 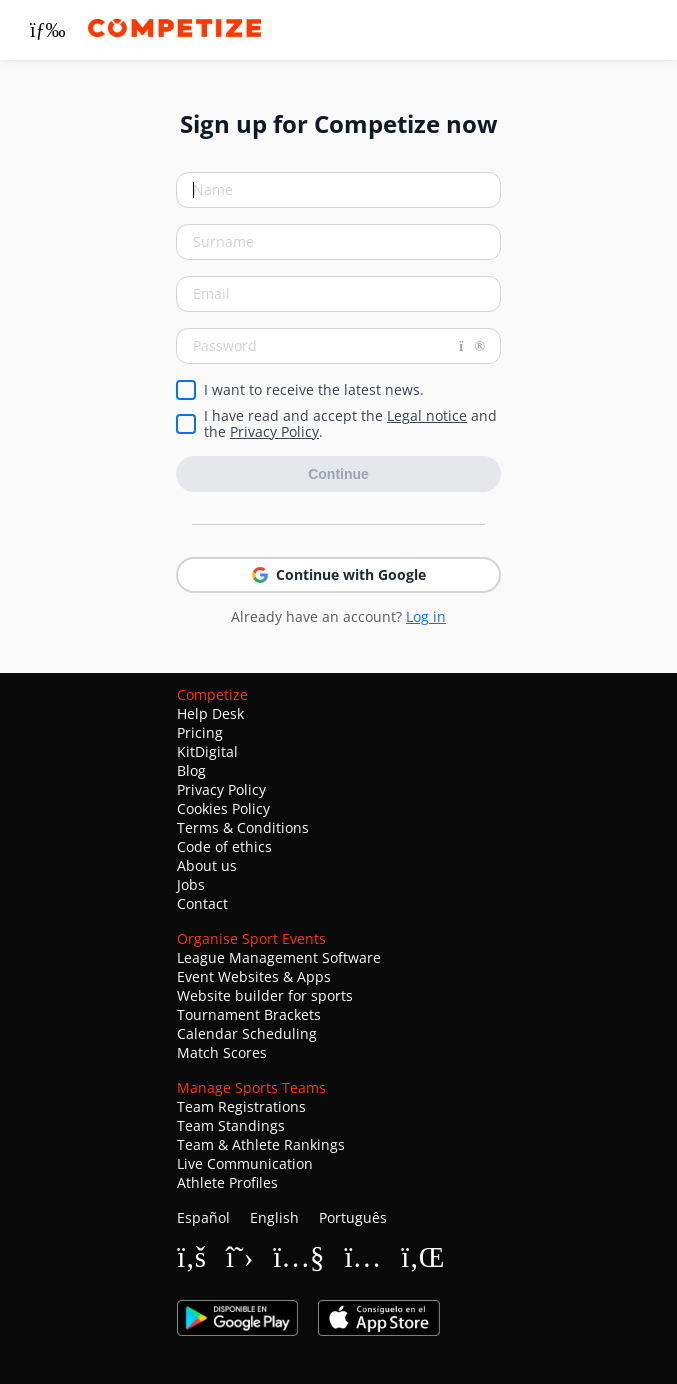 What do you see at coordinates (231, 1125) in the screenshot?
I see `Team Standings` at bounding box center [231, 1125].